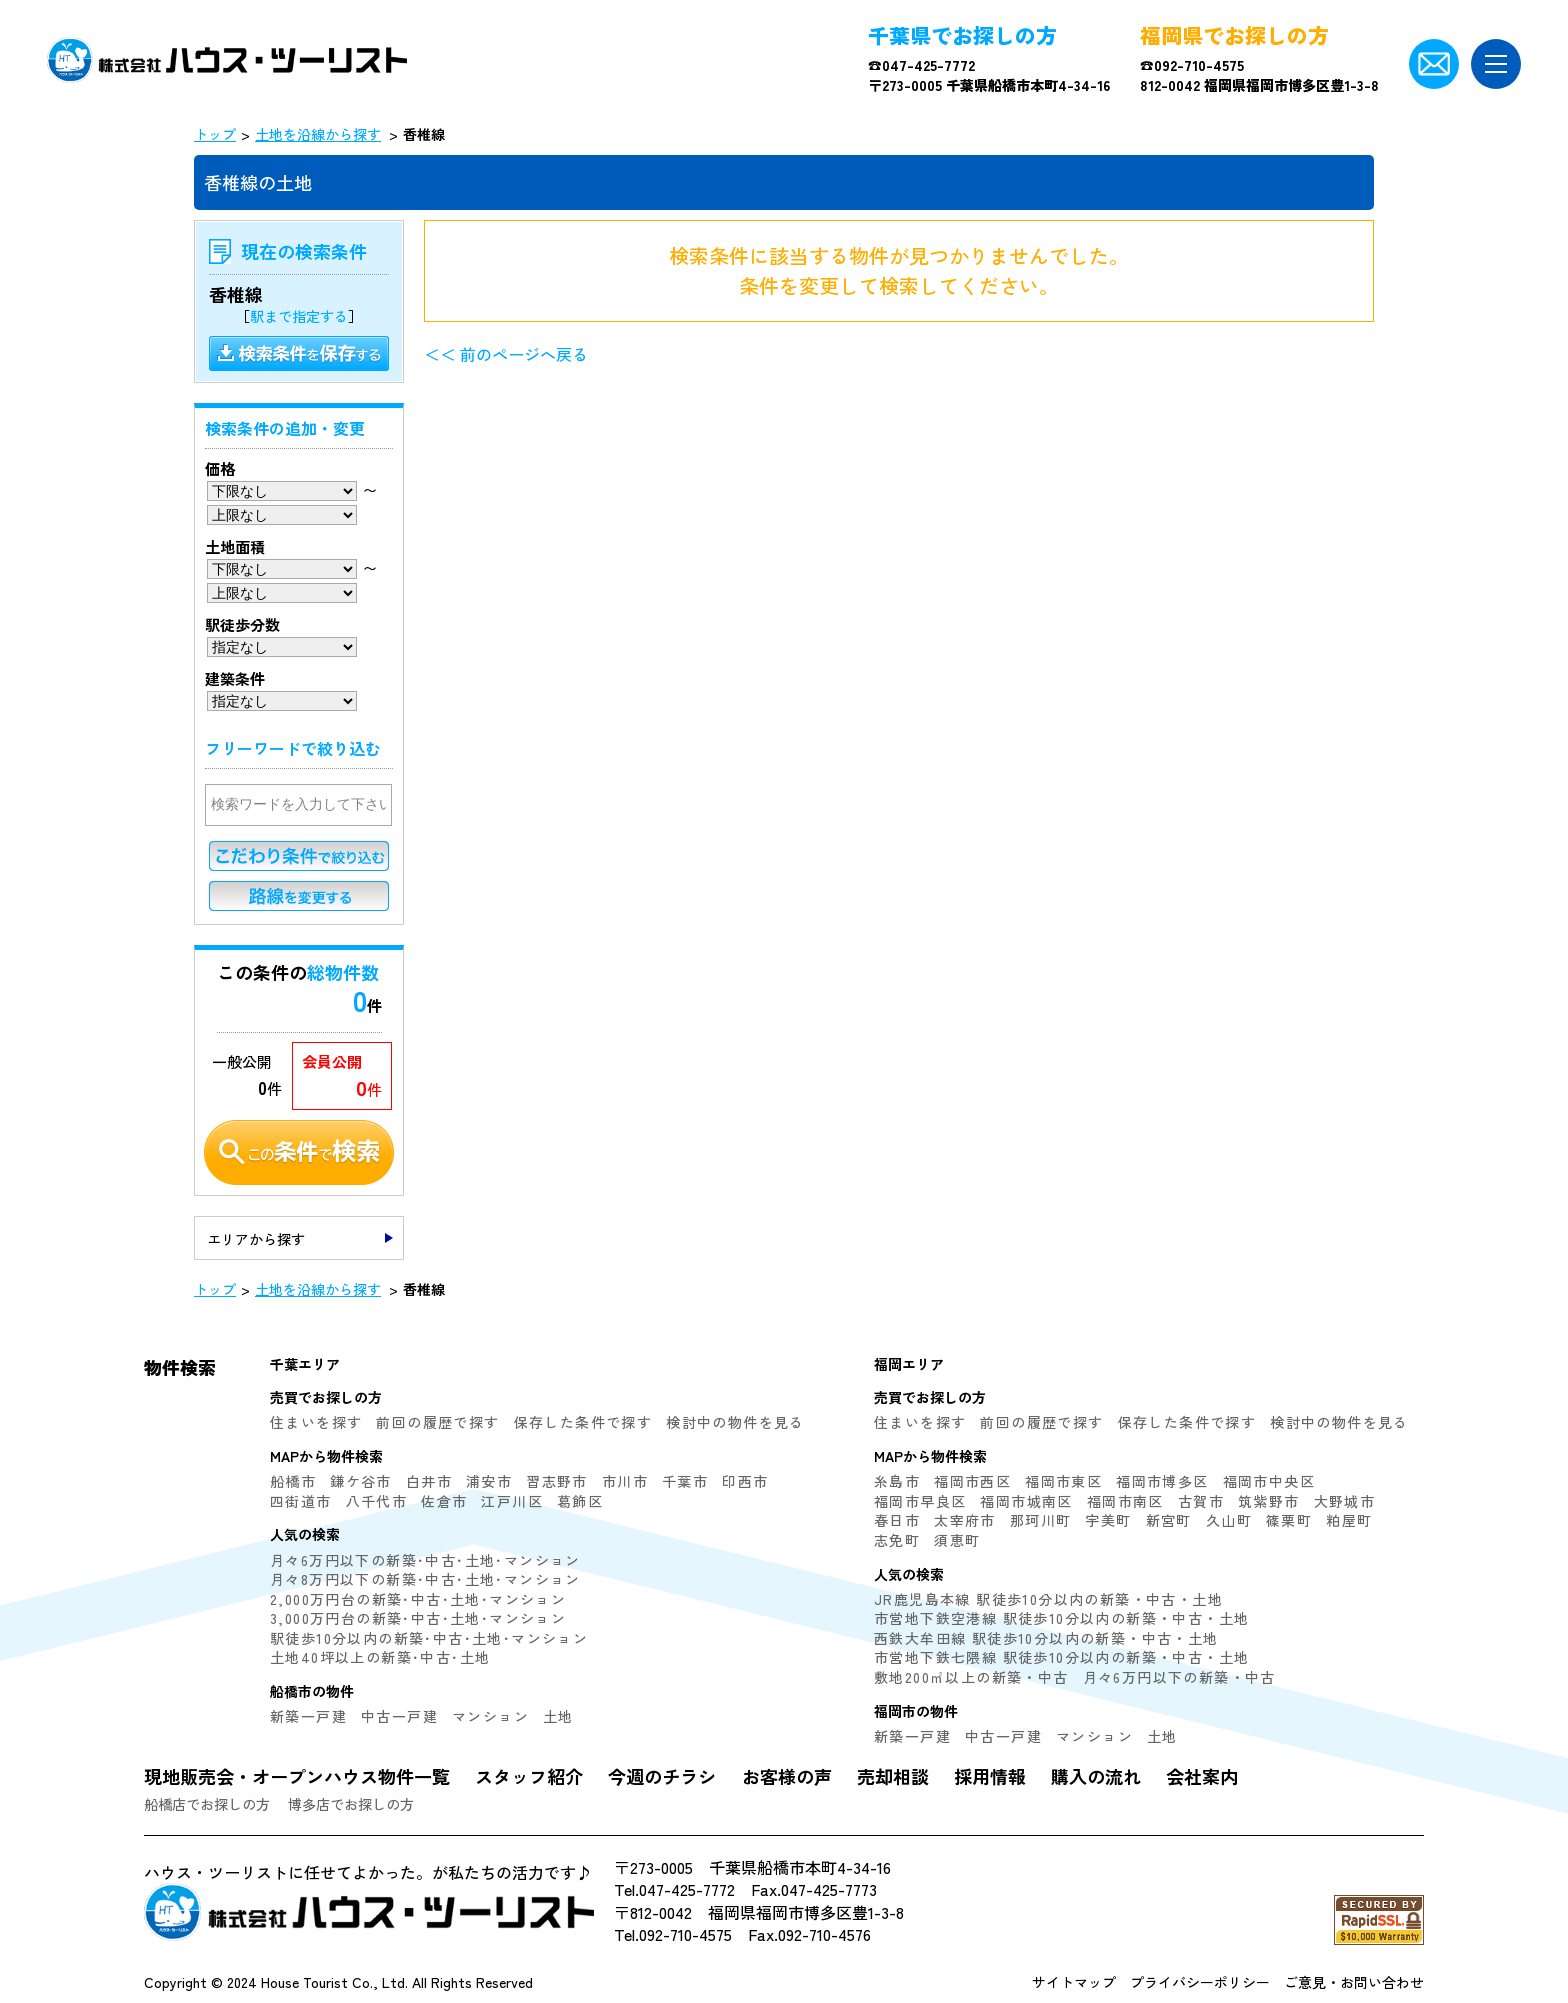 The image size is (1568, 2003). What do you see at coordinates (1074, 1982) in the screenshot?
I see `サイトマップ` at bounding box center [1074, 1982].